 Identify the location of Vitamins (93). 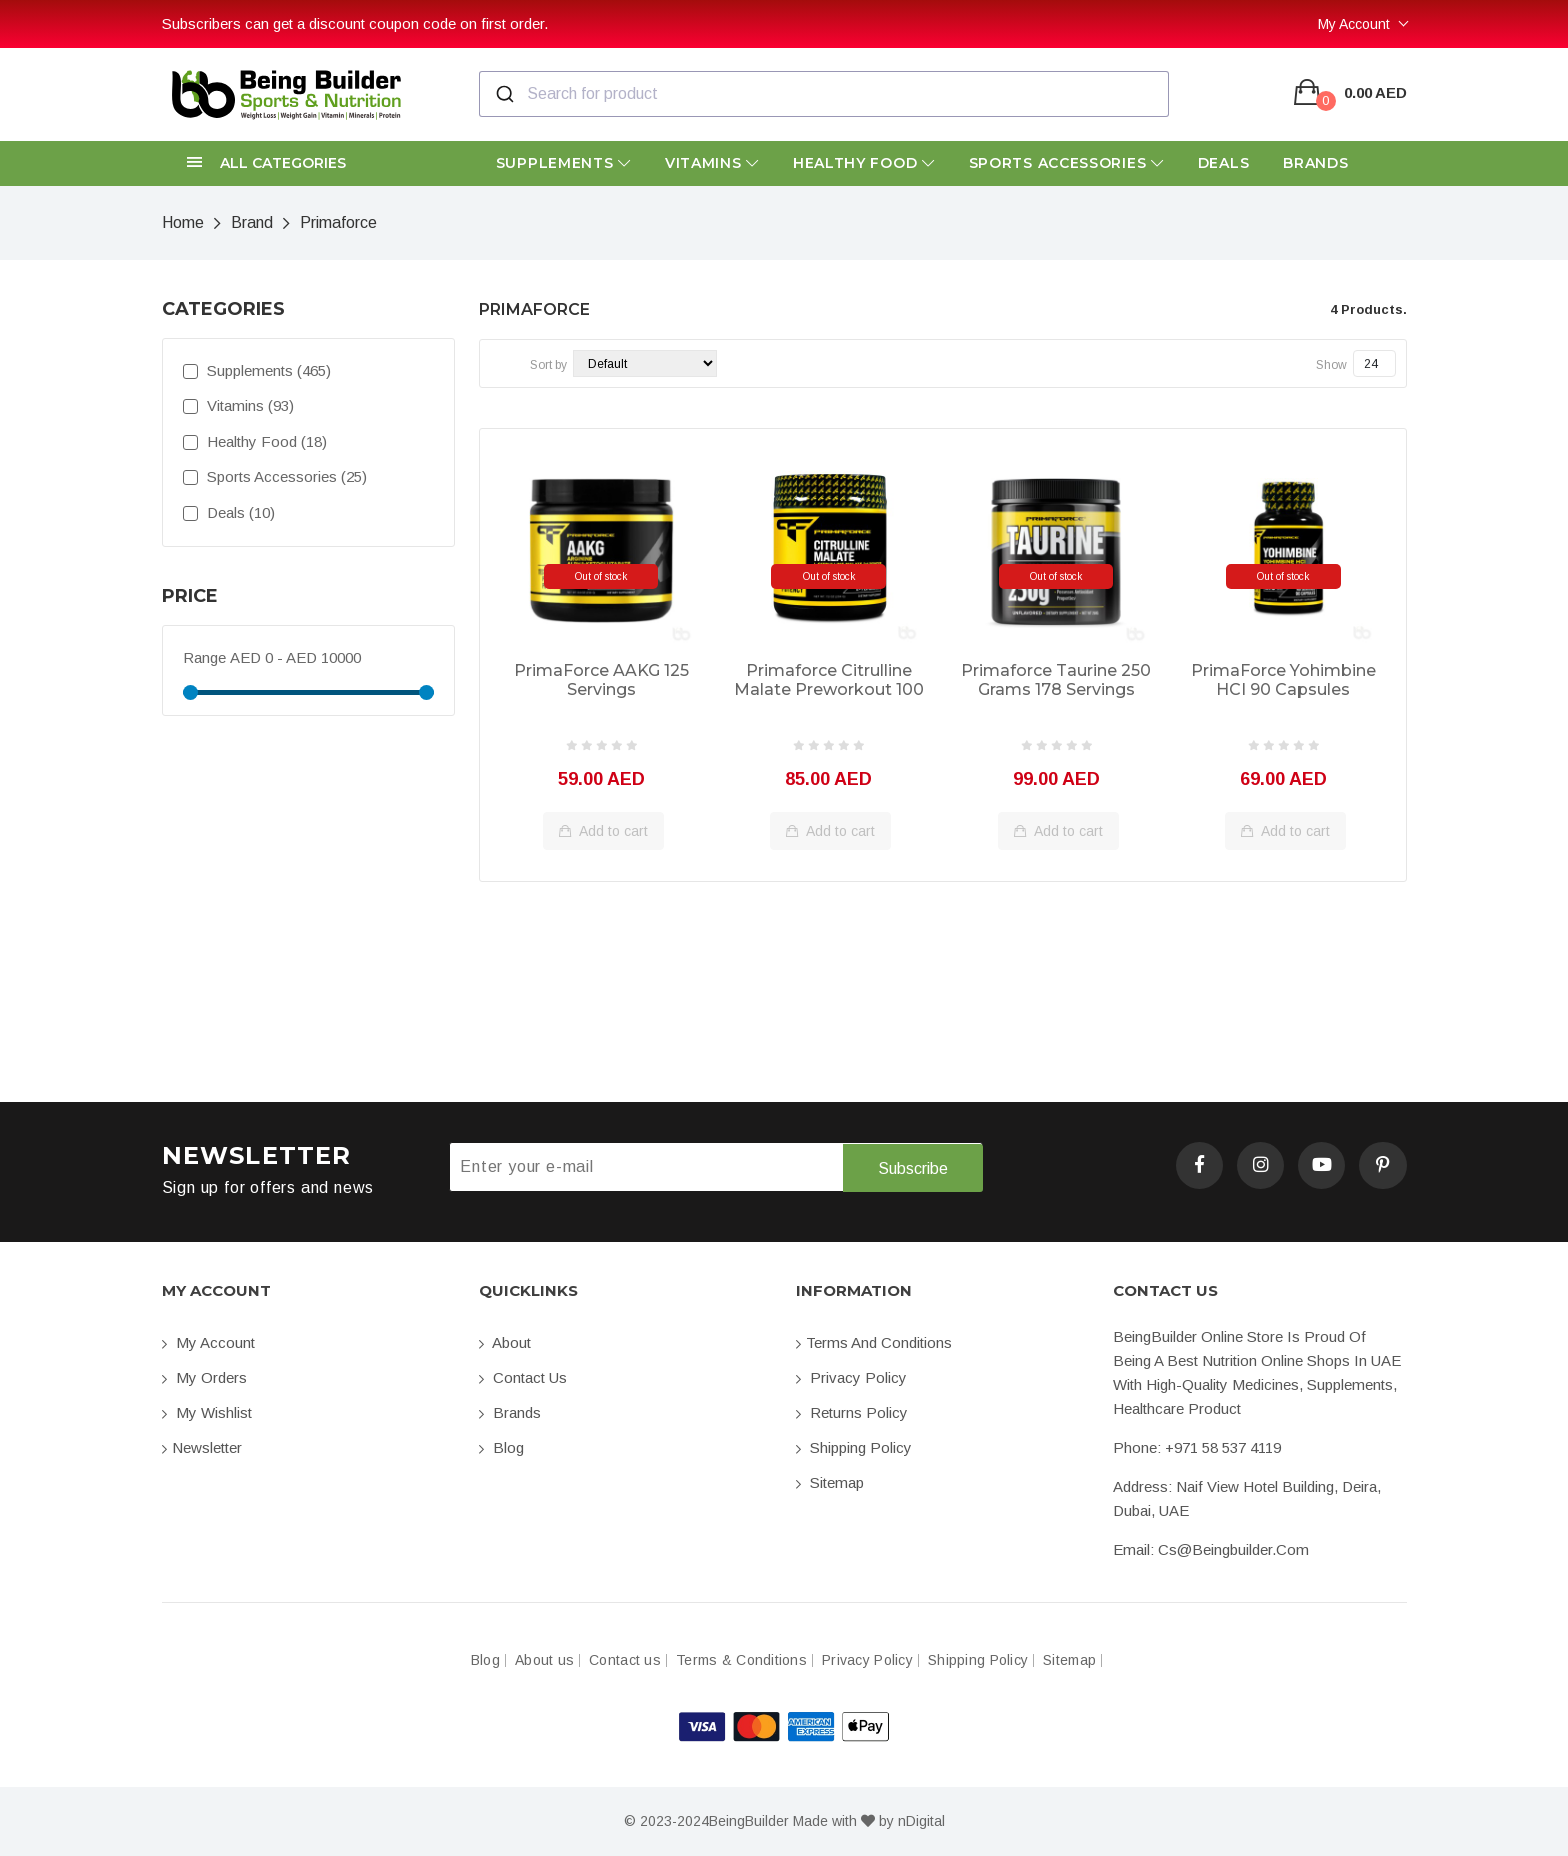
(238, 405).